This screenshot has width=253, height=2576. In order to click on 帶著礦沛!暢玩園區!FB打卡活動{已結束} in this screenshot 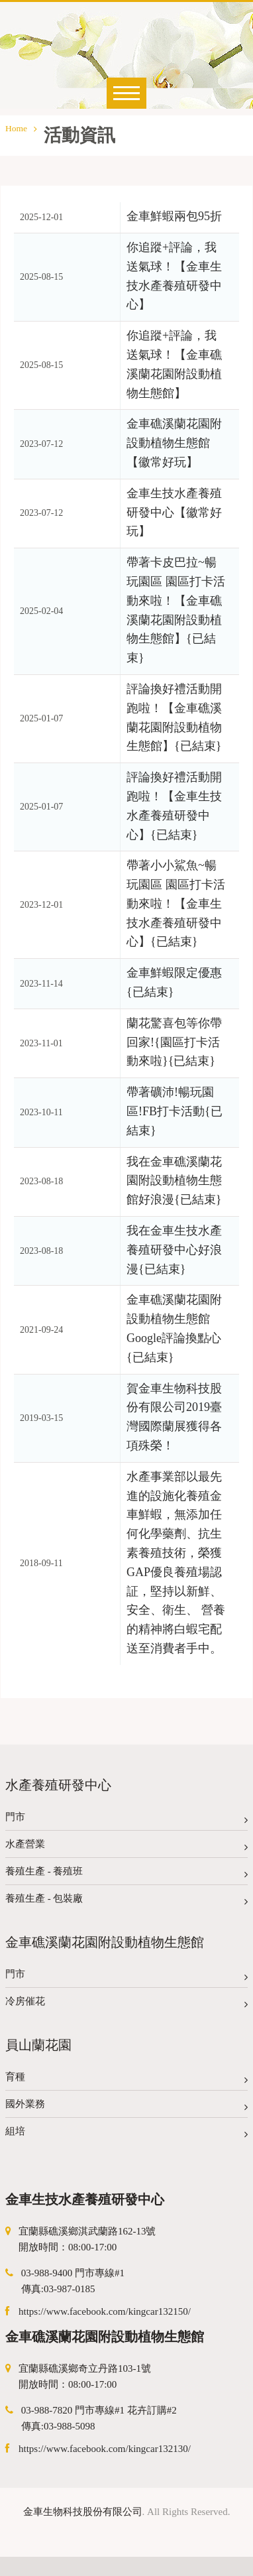, I will do `click(174, 1111)`.